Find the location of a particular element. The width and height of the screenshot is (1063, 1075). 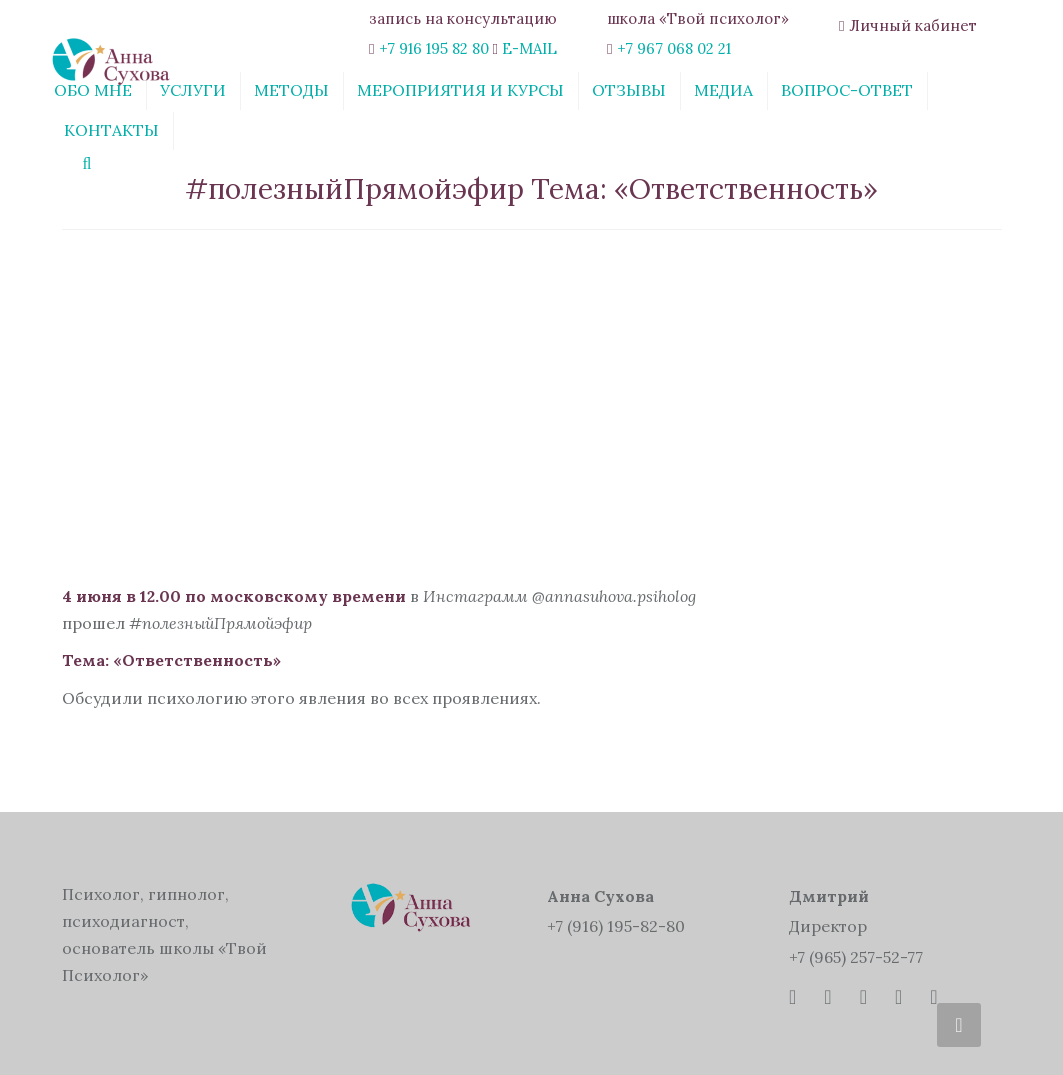

+7 967 068 02 21 is located at coordinates (674, 48).